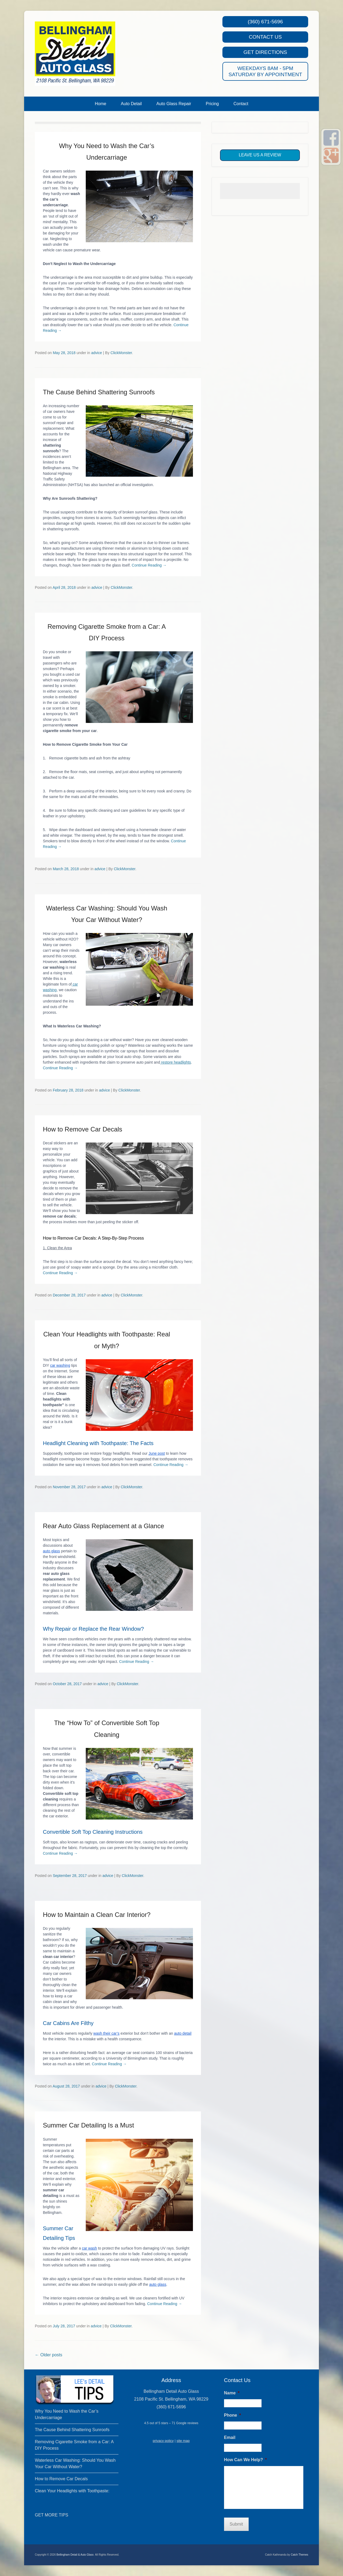 Image resolution: width=343 pixels, height=2576 pixels. What do you see at coordinates (100, 103) in the screenshot?
I see `Home` at bounding box center [100, 103].